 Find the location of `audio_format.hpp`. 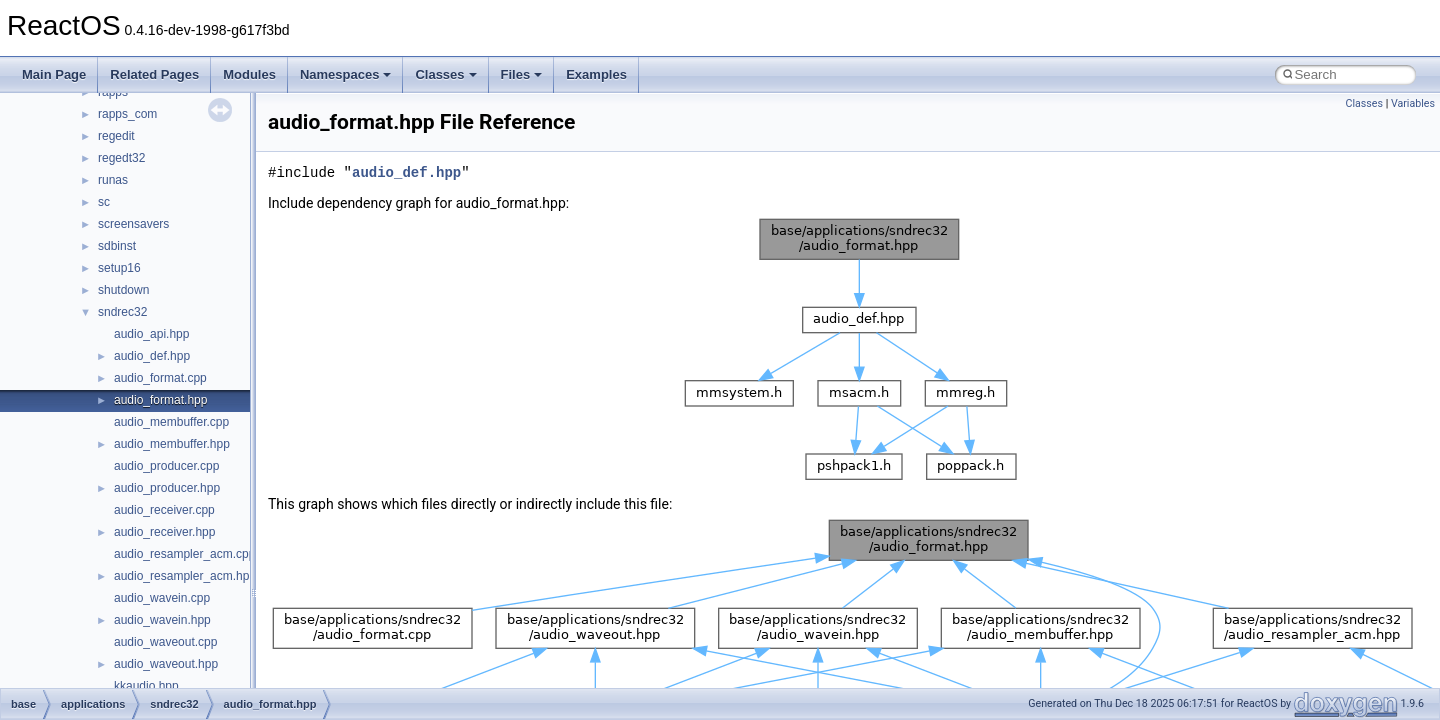

audio_format.hpp is located at coordinates (160, 400).